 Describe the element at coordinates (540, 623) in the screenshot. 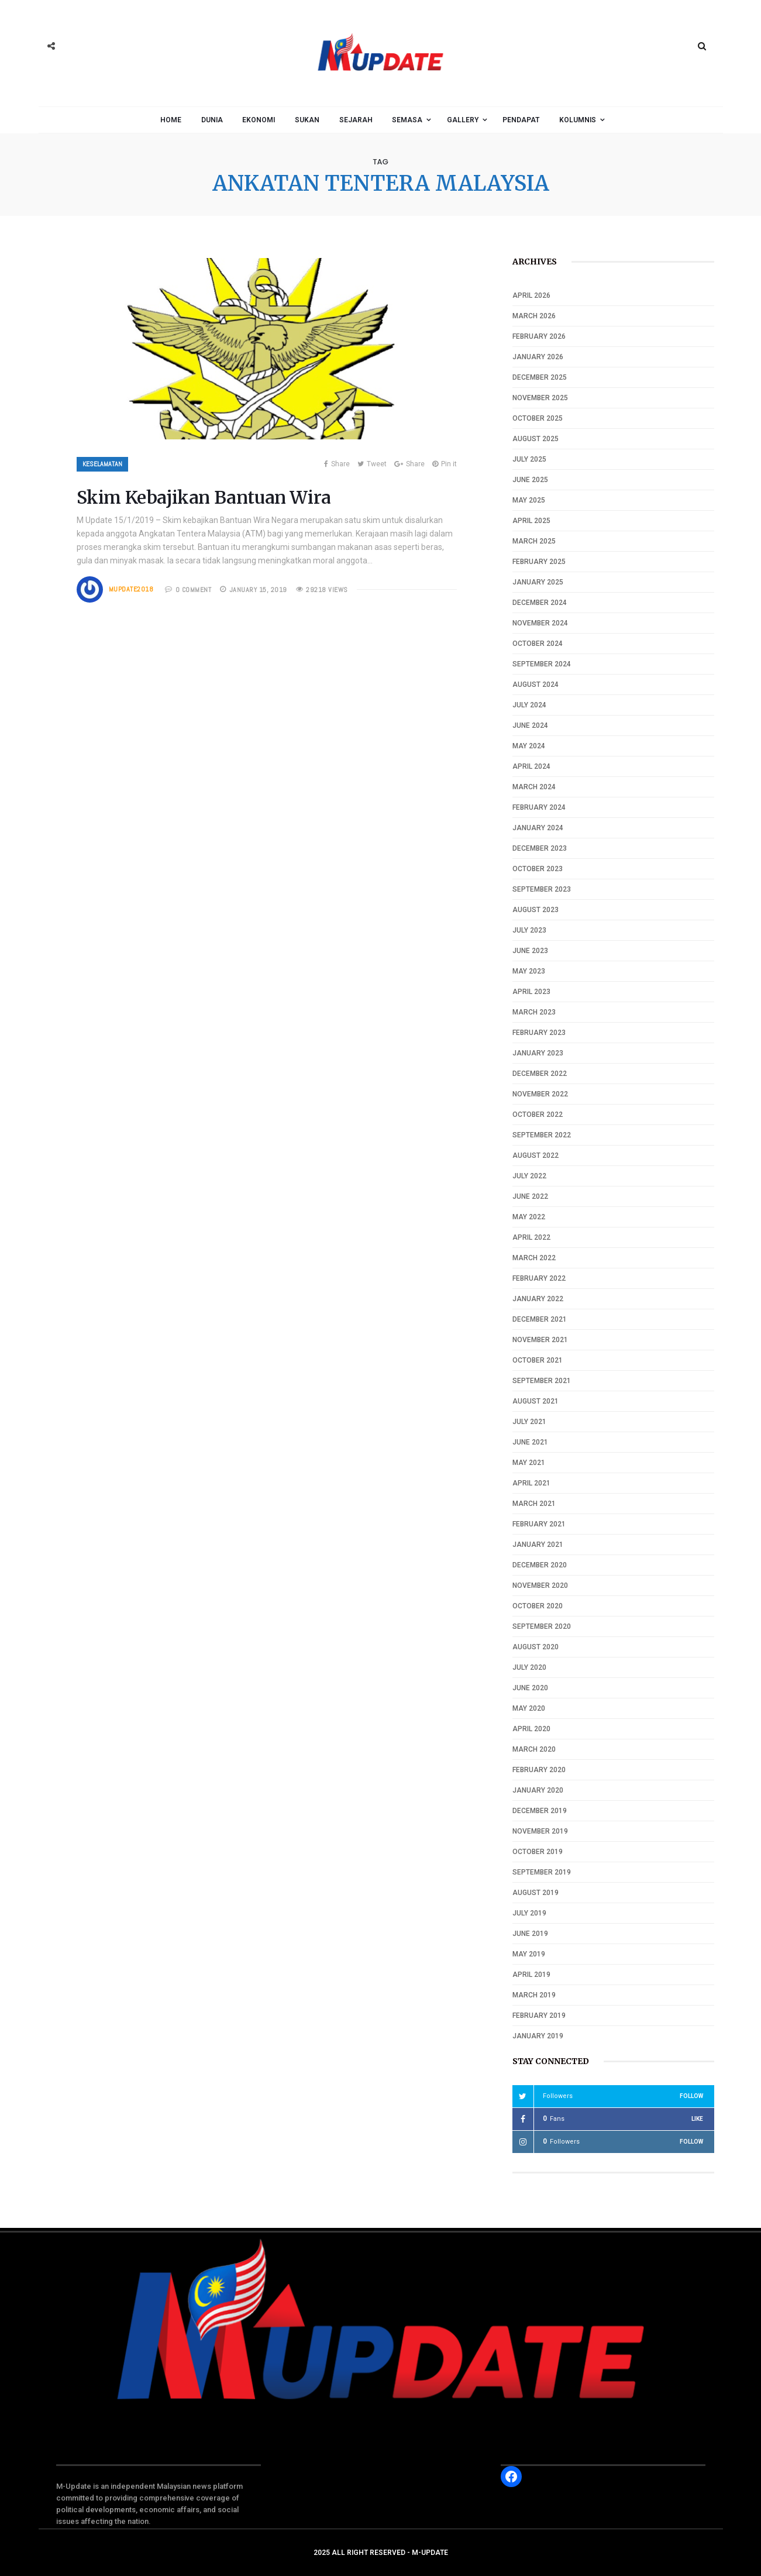

I see `November 2024` at that location.